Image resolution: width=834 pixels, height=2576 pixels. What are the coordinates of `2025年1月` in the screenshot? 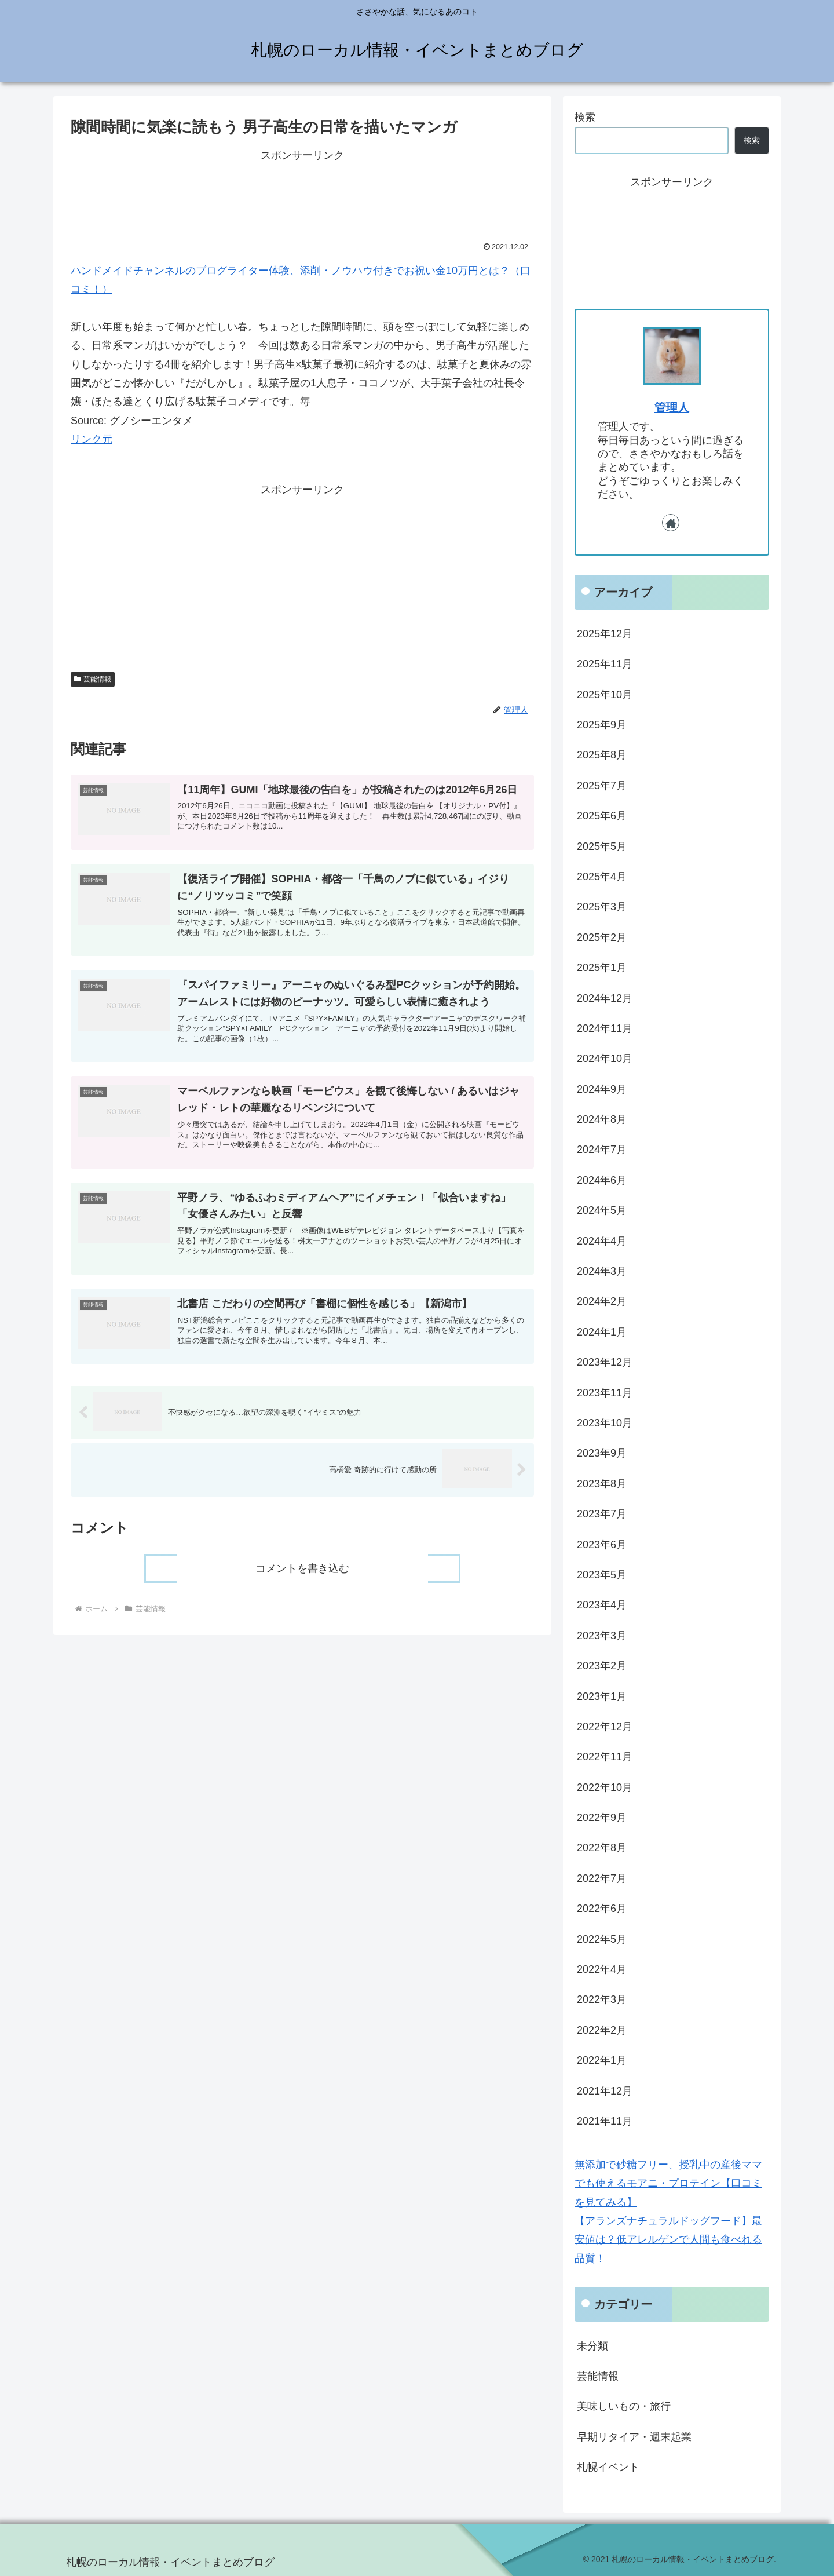 It's located at (602, 967).